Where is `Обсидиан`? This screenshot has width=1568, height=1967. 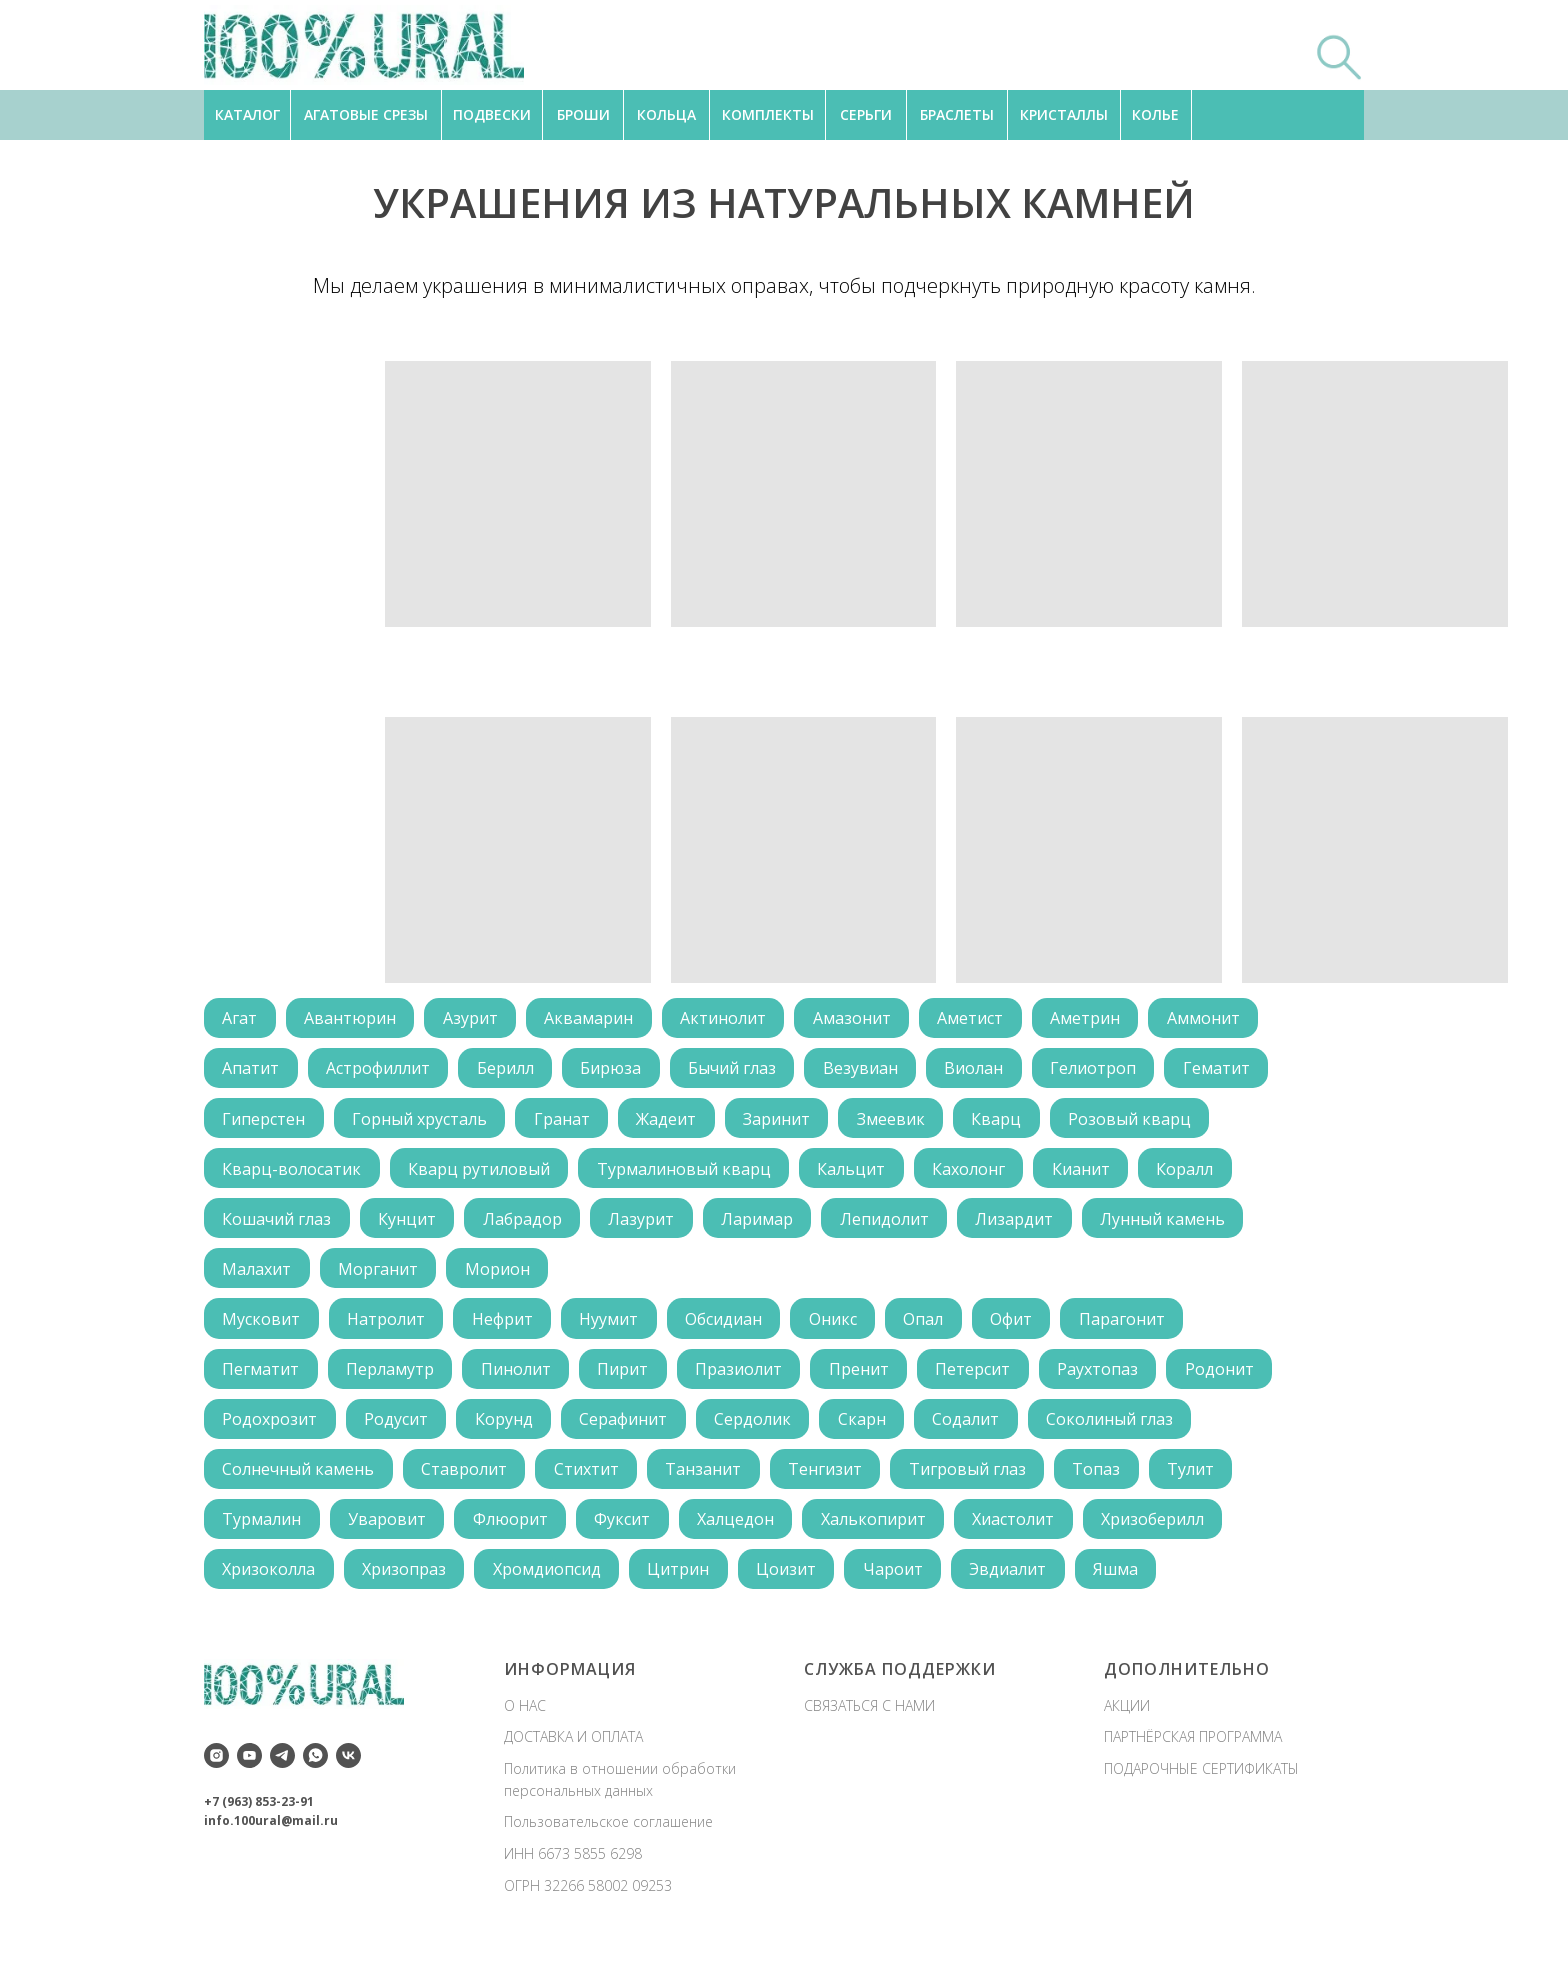
Обсидиан is located at coordinates (729, 1325).